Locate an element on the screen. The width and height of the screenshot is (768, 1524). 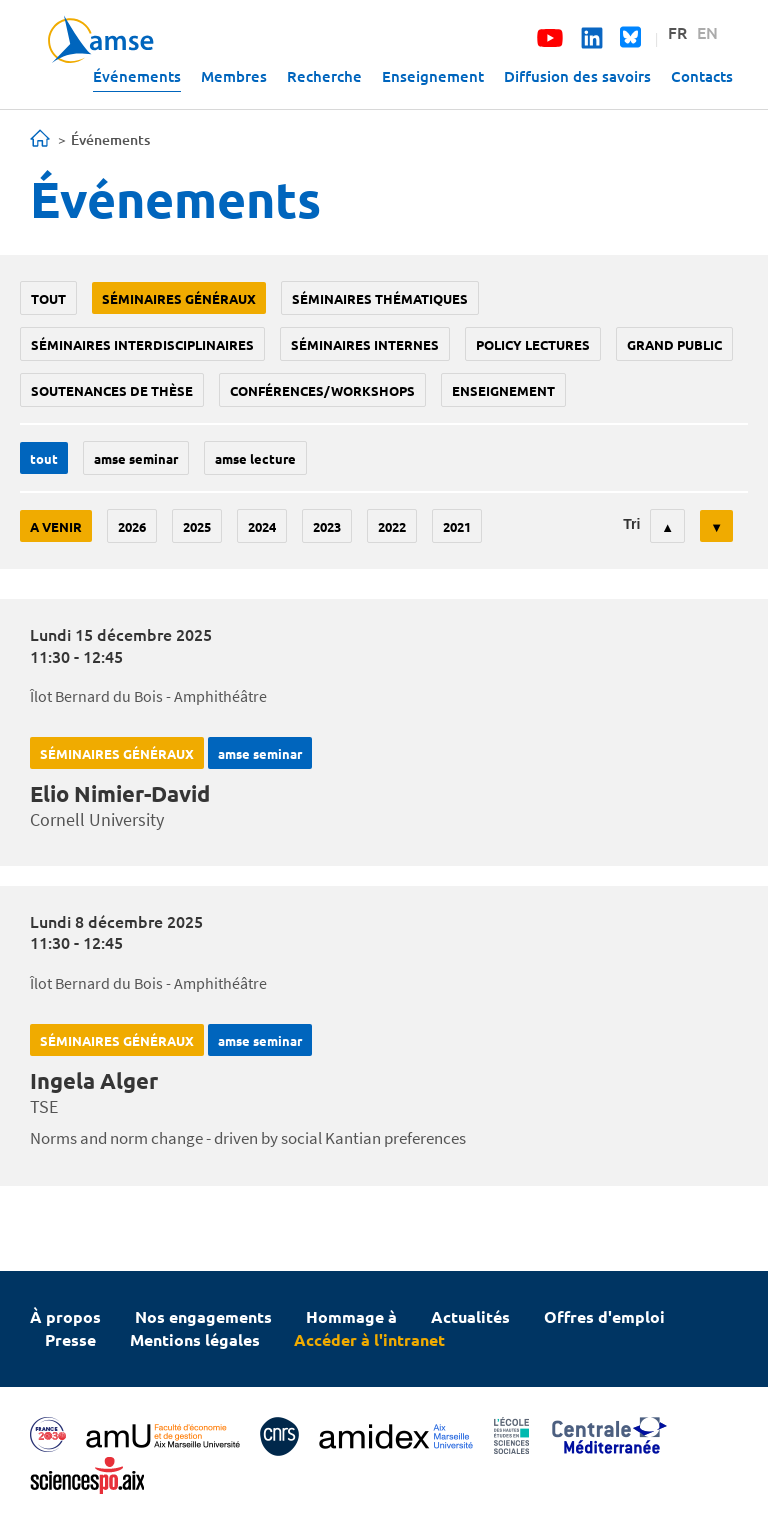
EN is located at coordinates (707, 32).